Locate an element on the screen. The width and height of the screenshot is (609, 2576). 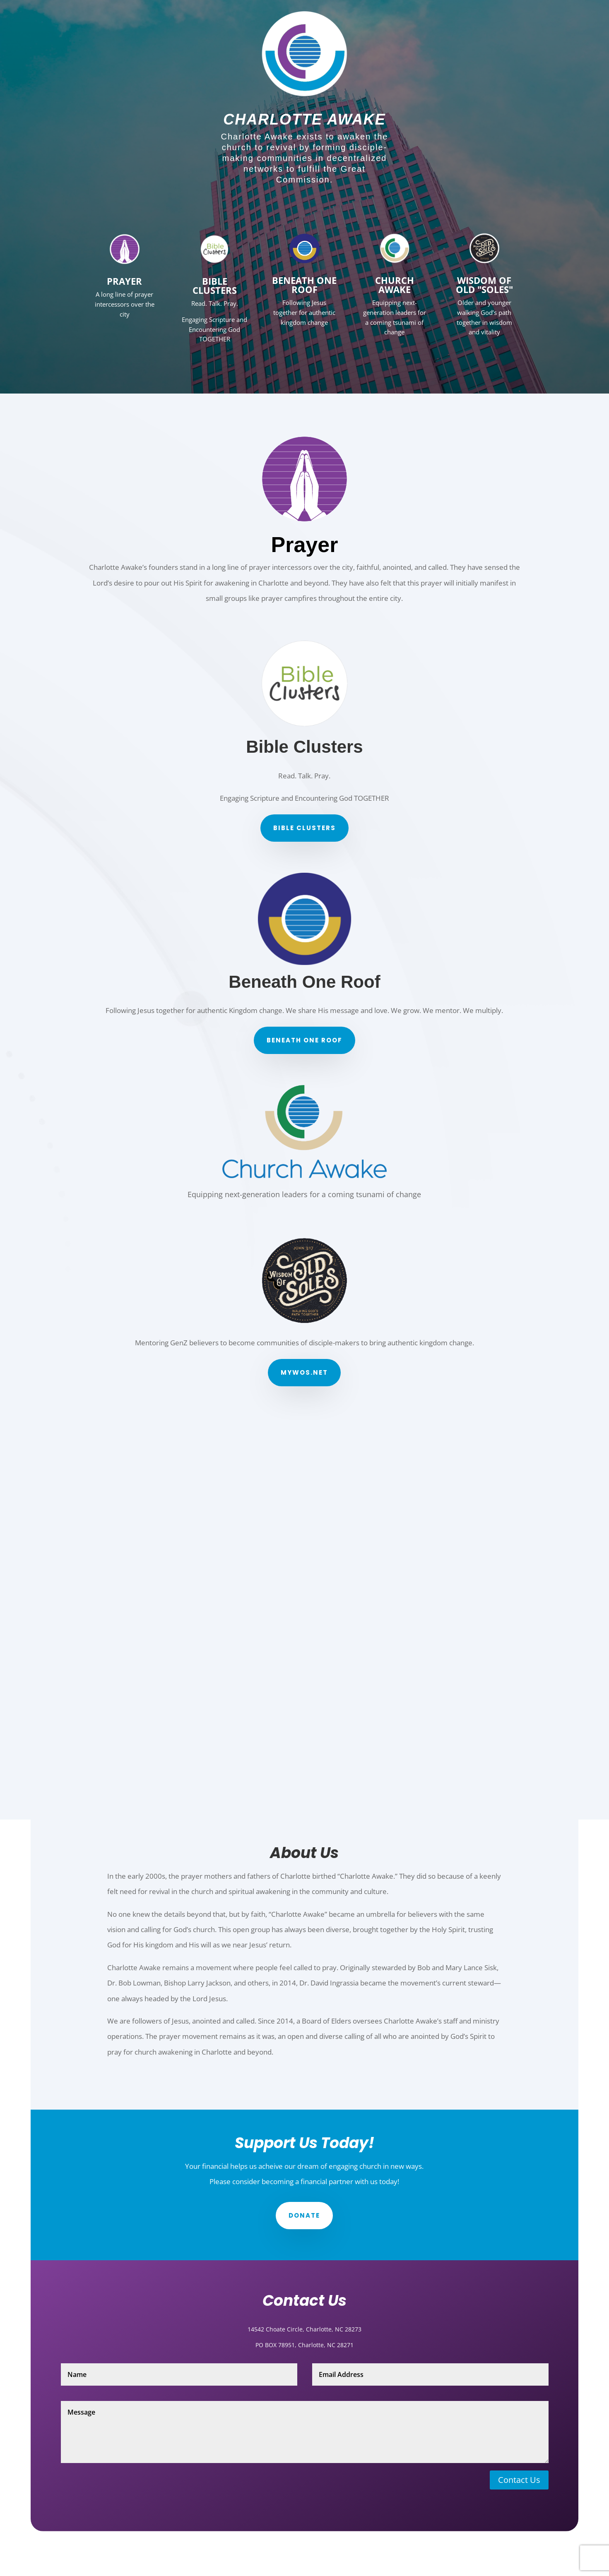
Church Awake is located at coordinates (394, 284).